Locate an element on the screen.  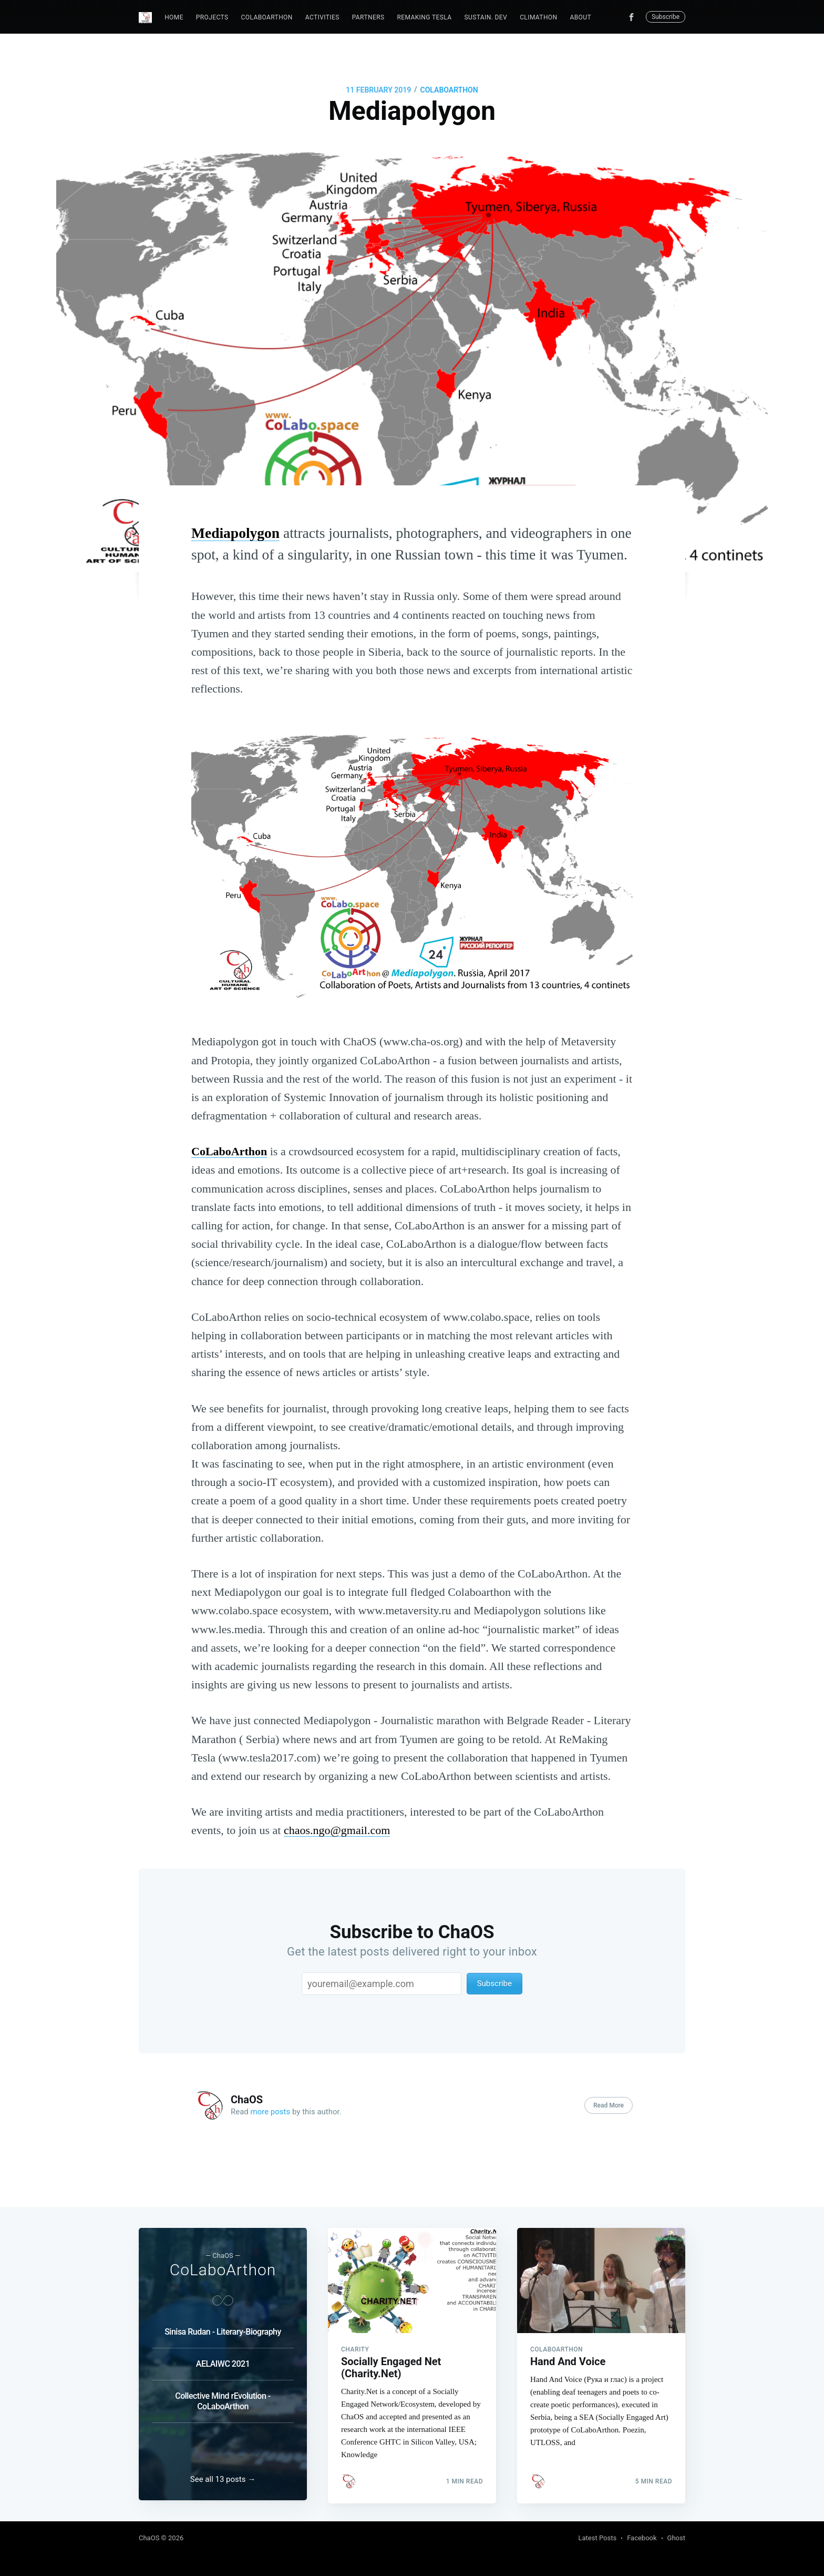
chaos.ngo@gmail.com is located at coordinates (337, 1830).